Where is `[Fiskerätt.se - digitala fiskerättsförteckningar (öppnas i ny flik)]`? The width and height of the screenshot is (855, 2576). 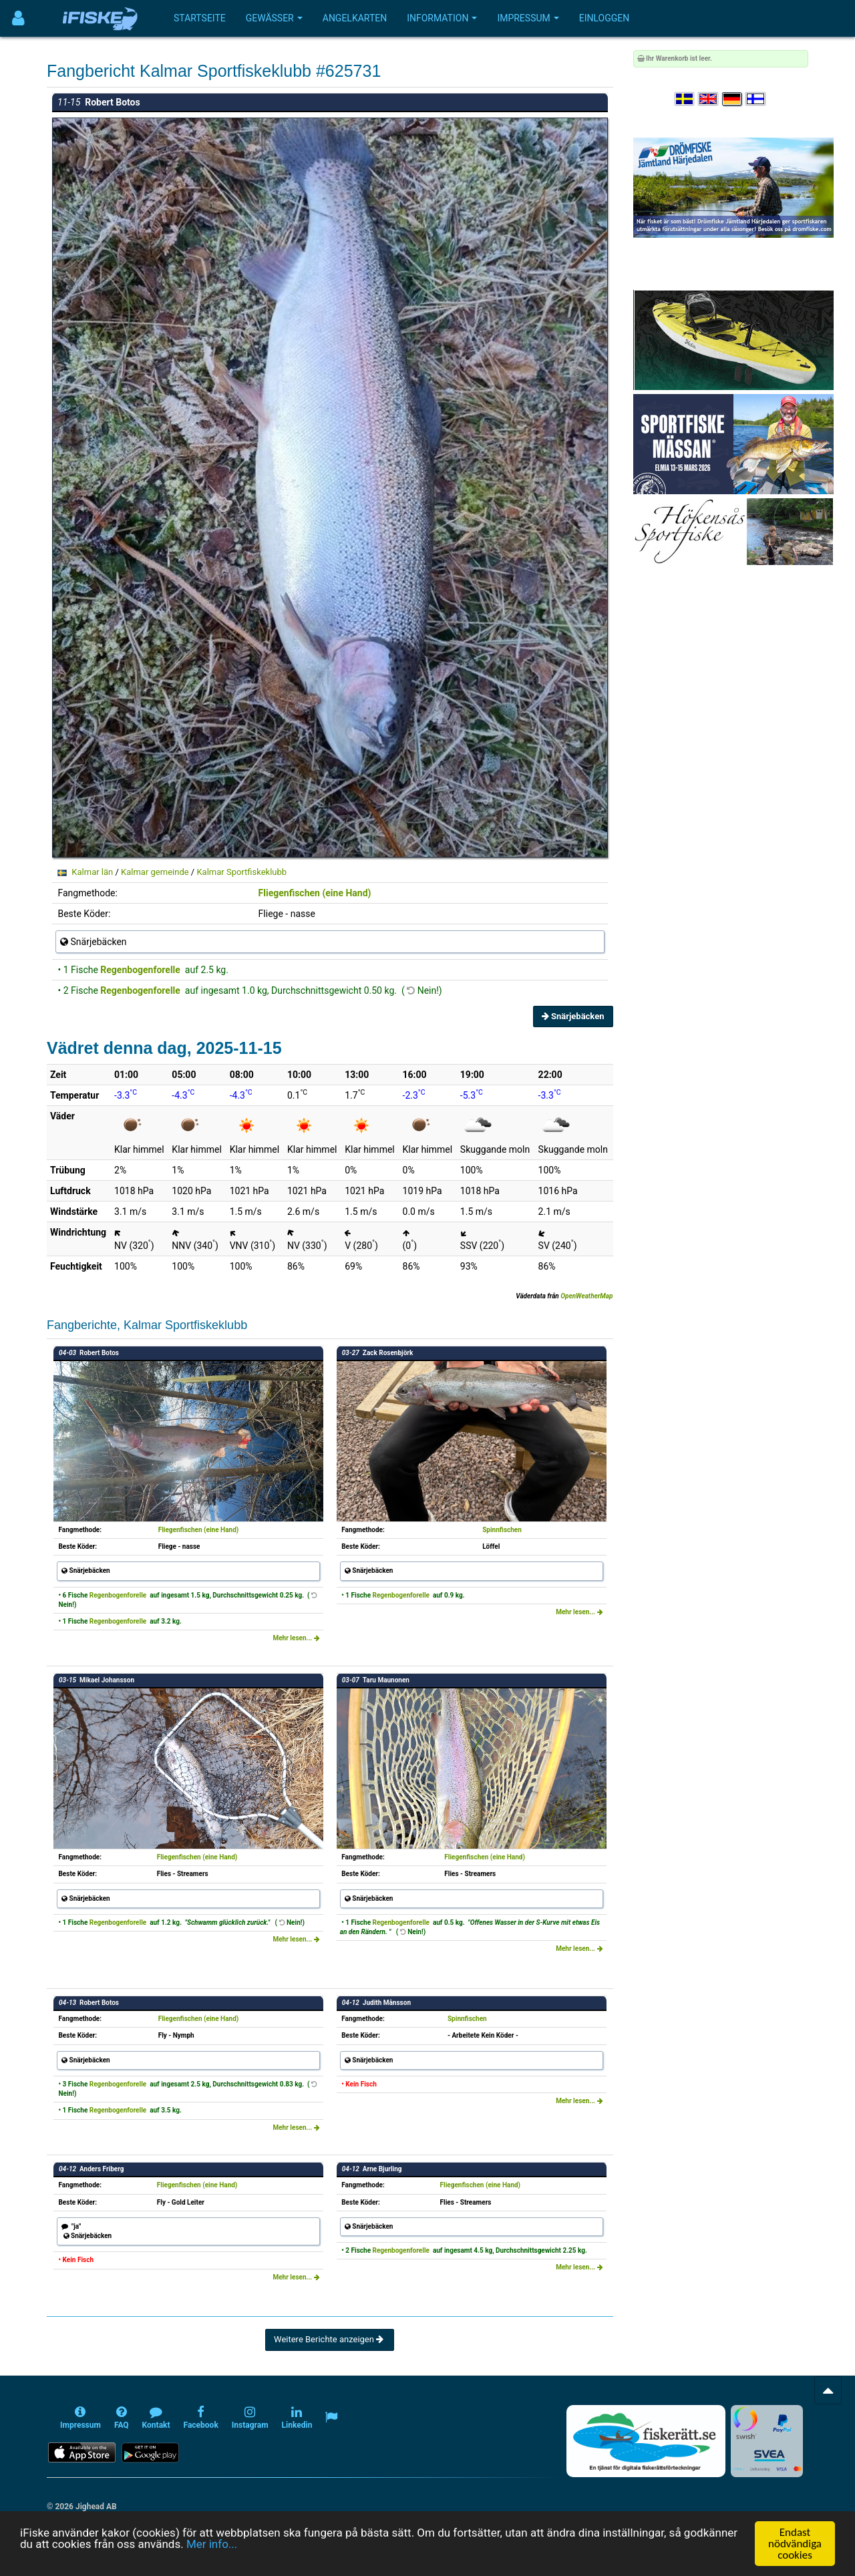 [Fiskerätt.se - digitala fiskerättsförteckningar (öppnas i ny flik)] is located at coordinates (645, 2441).